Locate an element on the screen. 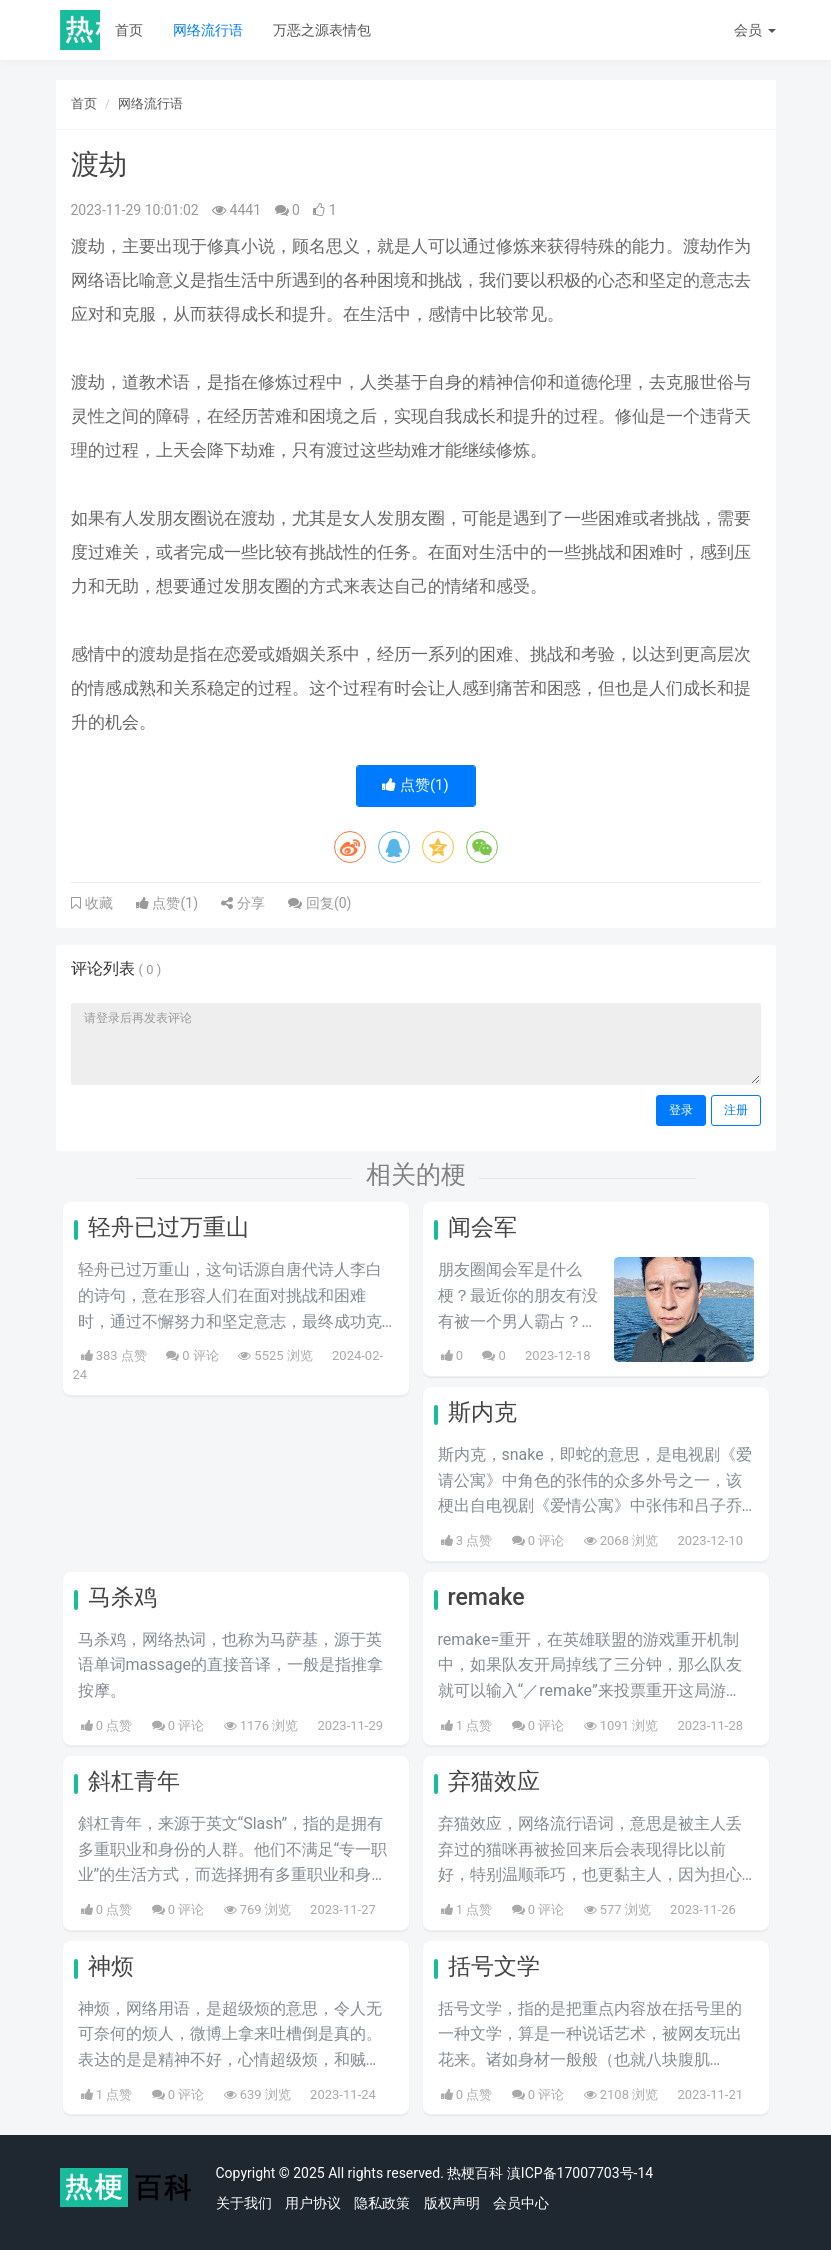  注册 is located at coordinates (736, 1110).